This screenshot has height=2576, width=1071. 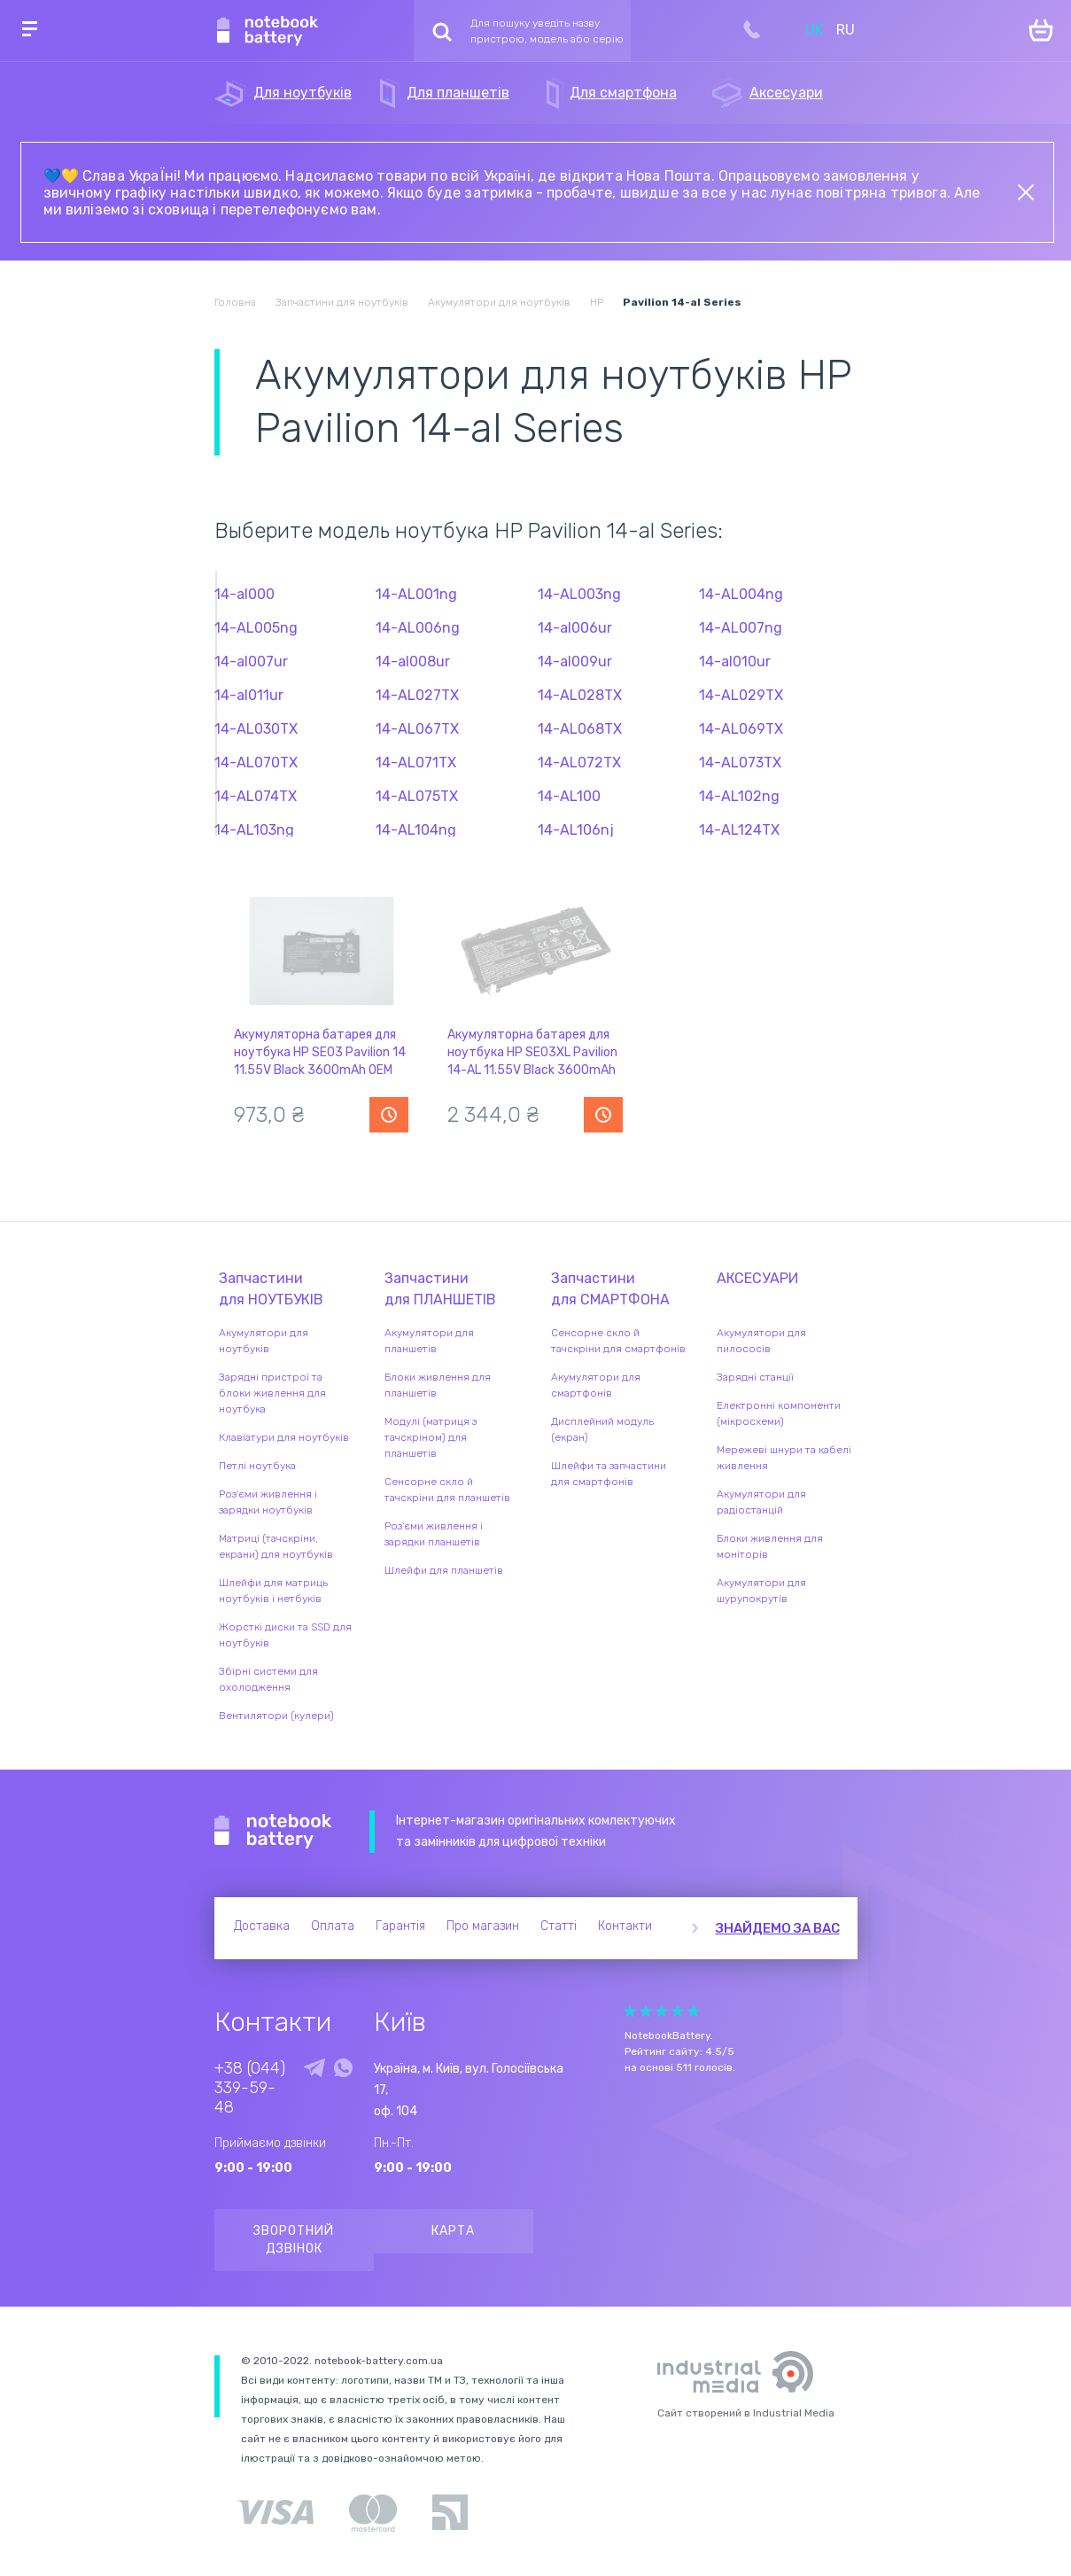 What do you see at coordinates (256, 728) in the screenshot?
I see `14-AL030TX` at bounding box center [256, 728].